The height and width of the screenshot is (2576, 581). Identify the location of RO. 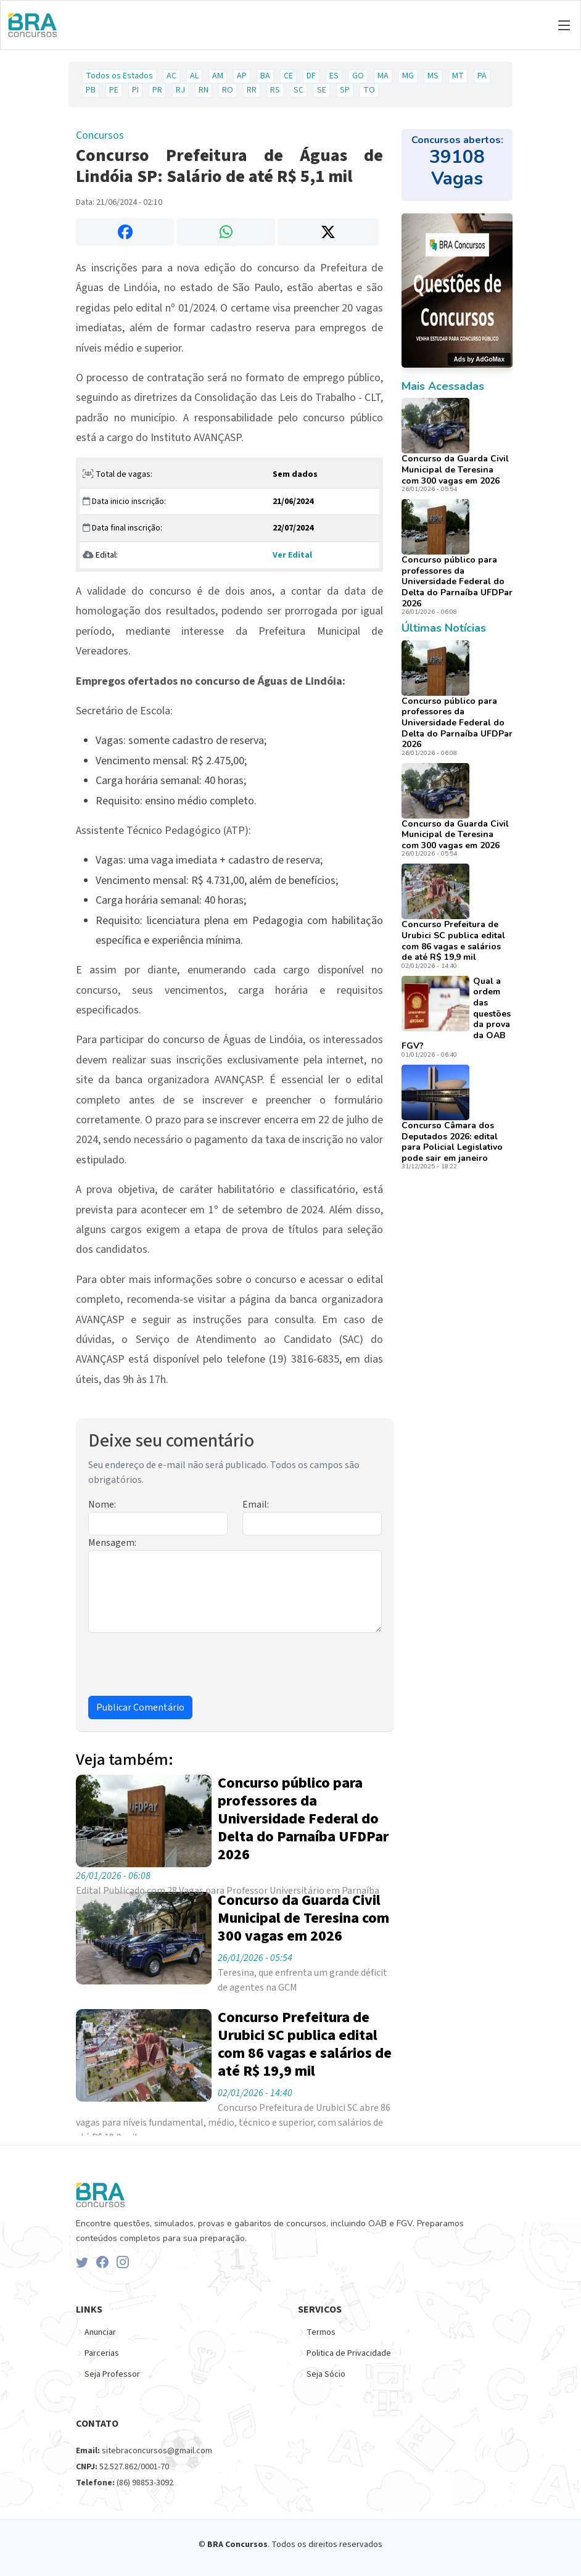
(227, 90).